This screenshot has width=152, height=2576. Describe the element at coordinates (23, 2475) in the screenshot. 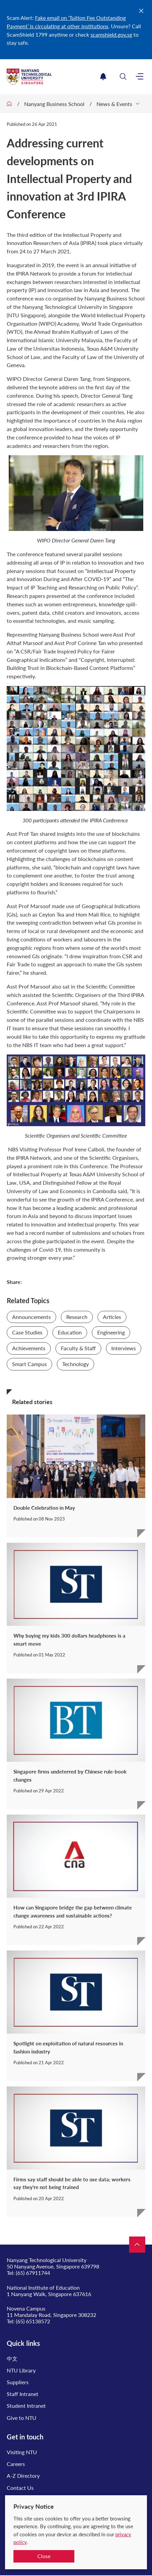

I see `A-Z Directory` at that location.